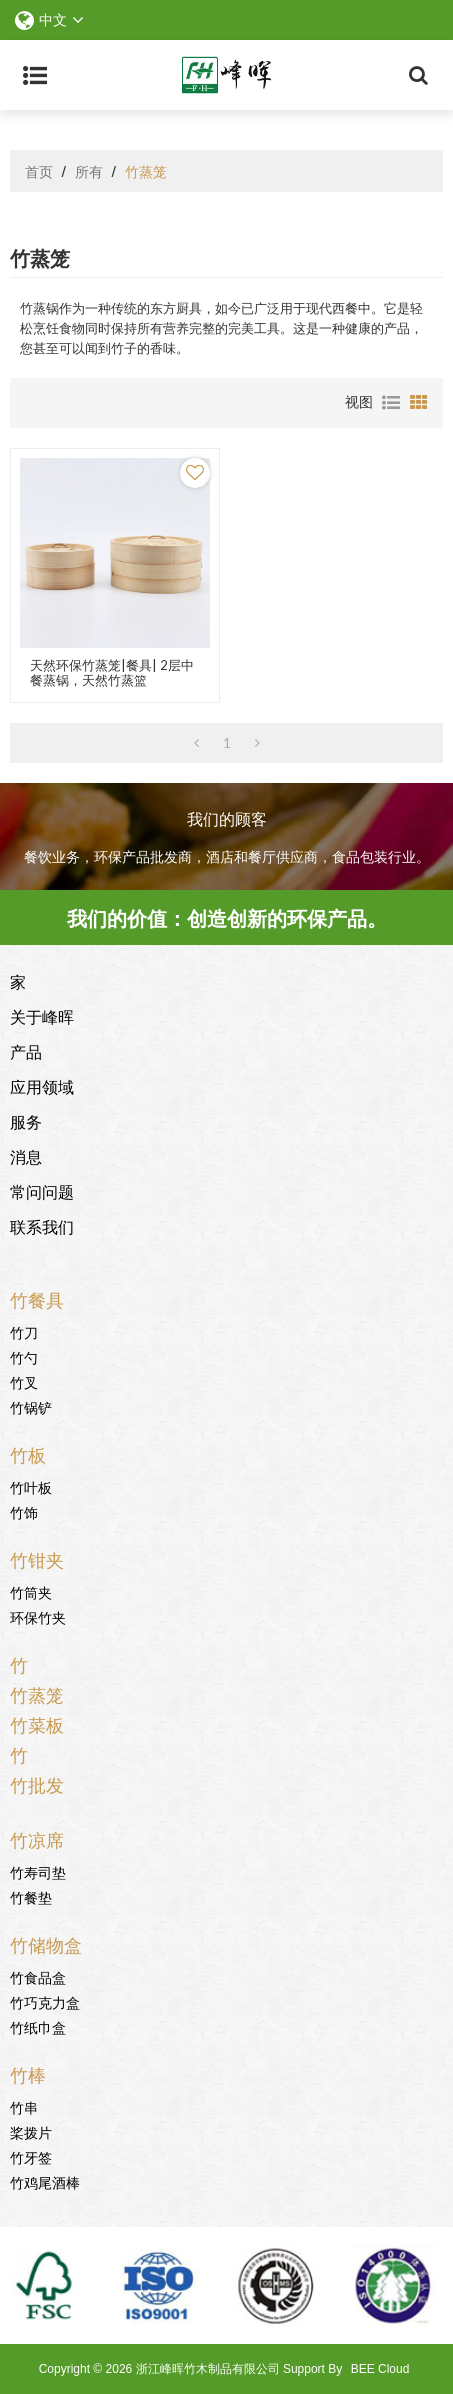 This screenshot has width=453, height=2394. I want to click on 列表, so click(391, 403).